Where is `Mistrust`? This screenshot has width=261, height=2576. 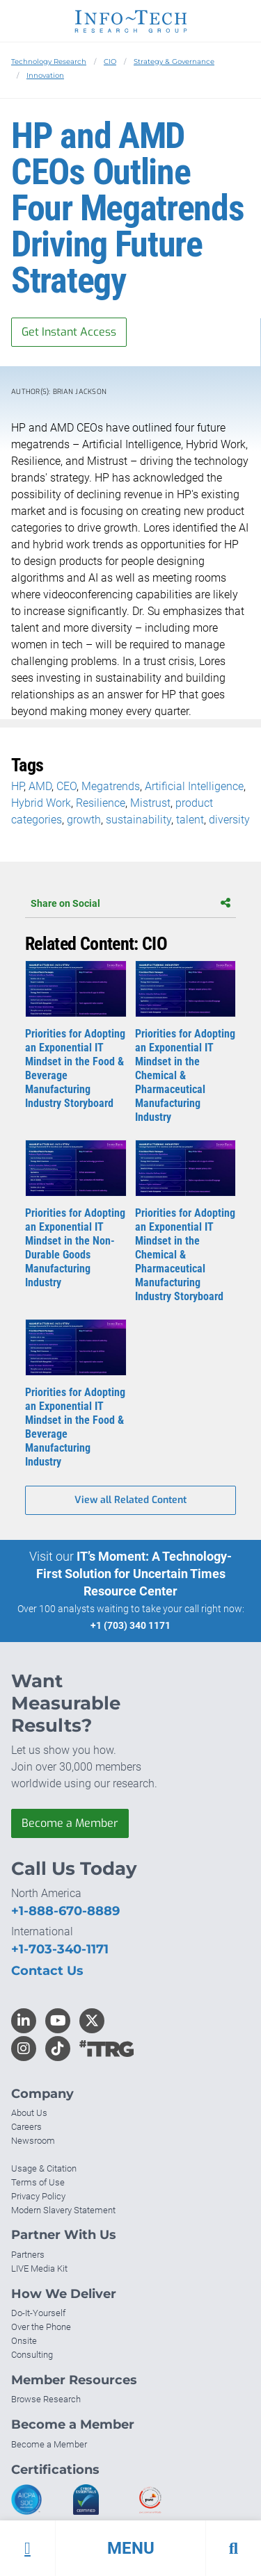
Mistrust is located at coordinates (150, 803).